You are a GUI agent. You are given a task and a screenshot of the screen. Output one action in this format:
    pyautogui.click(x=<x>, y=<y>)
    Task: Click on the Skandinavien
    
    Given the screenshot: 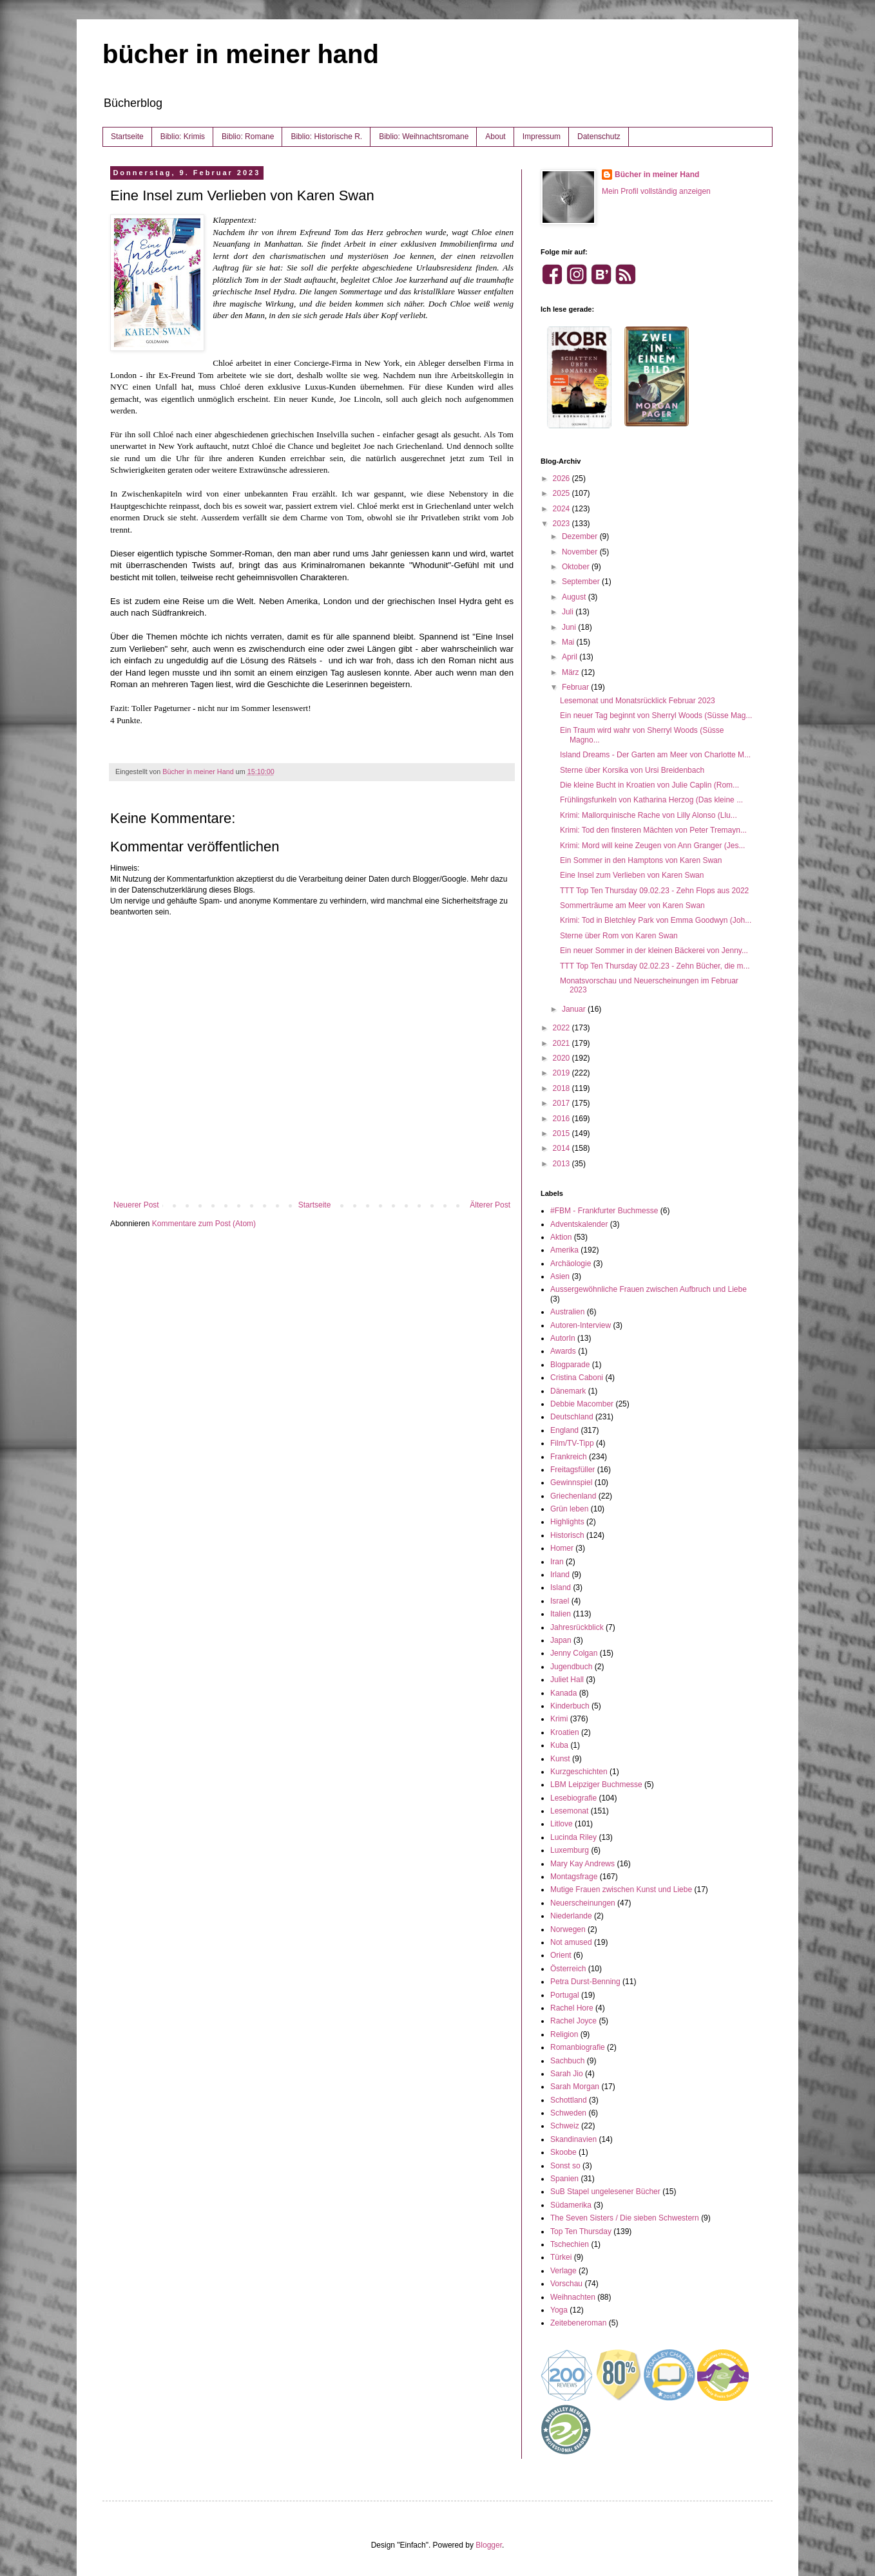 What is the action you would take?
    pyautogui.click(x=573, y=2139)
    